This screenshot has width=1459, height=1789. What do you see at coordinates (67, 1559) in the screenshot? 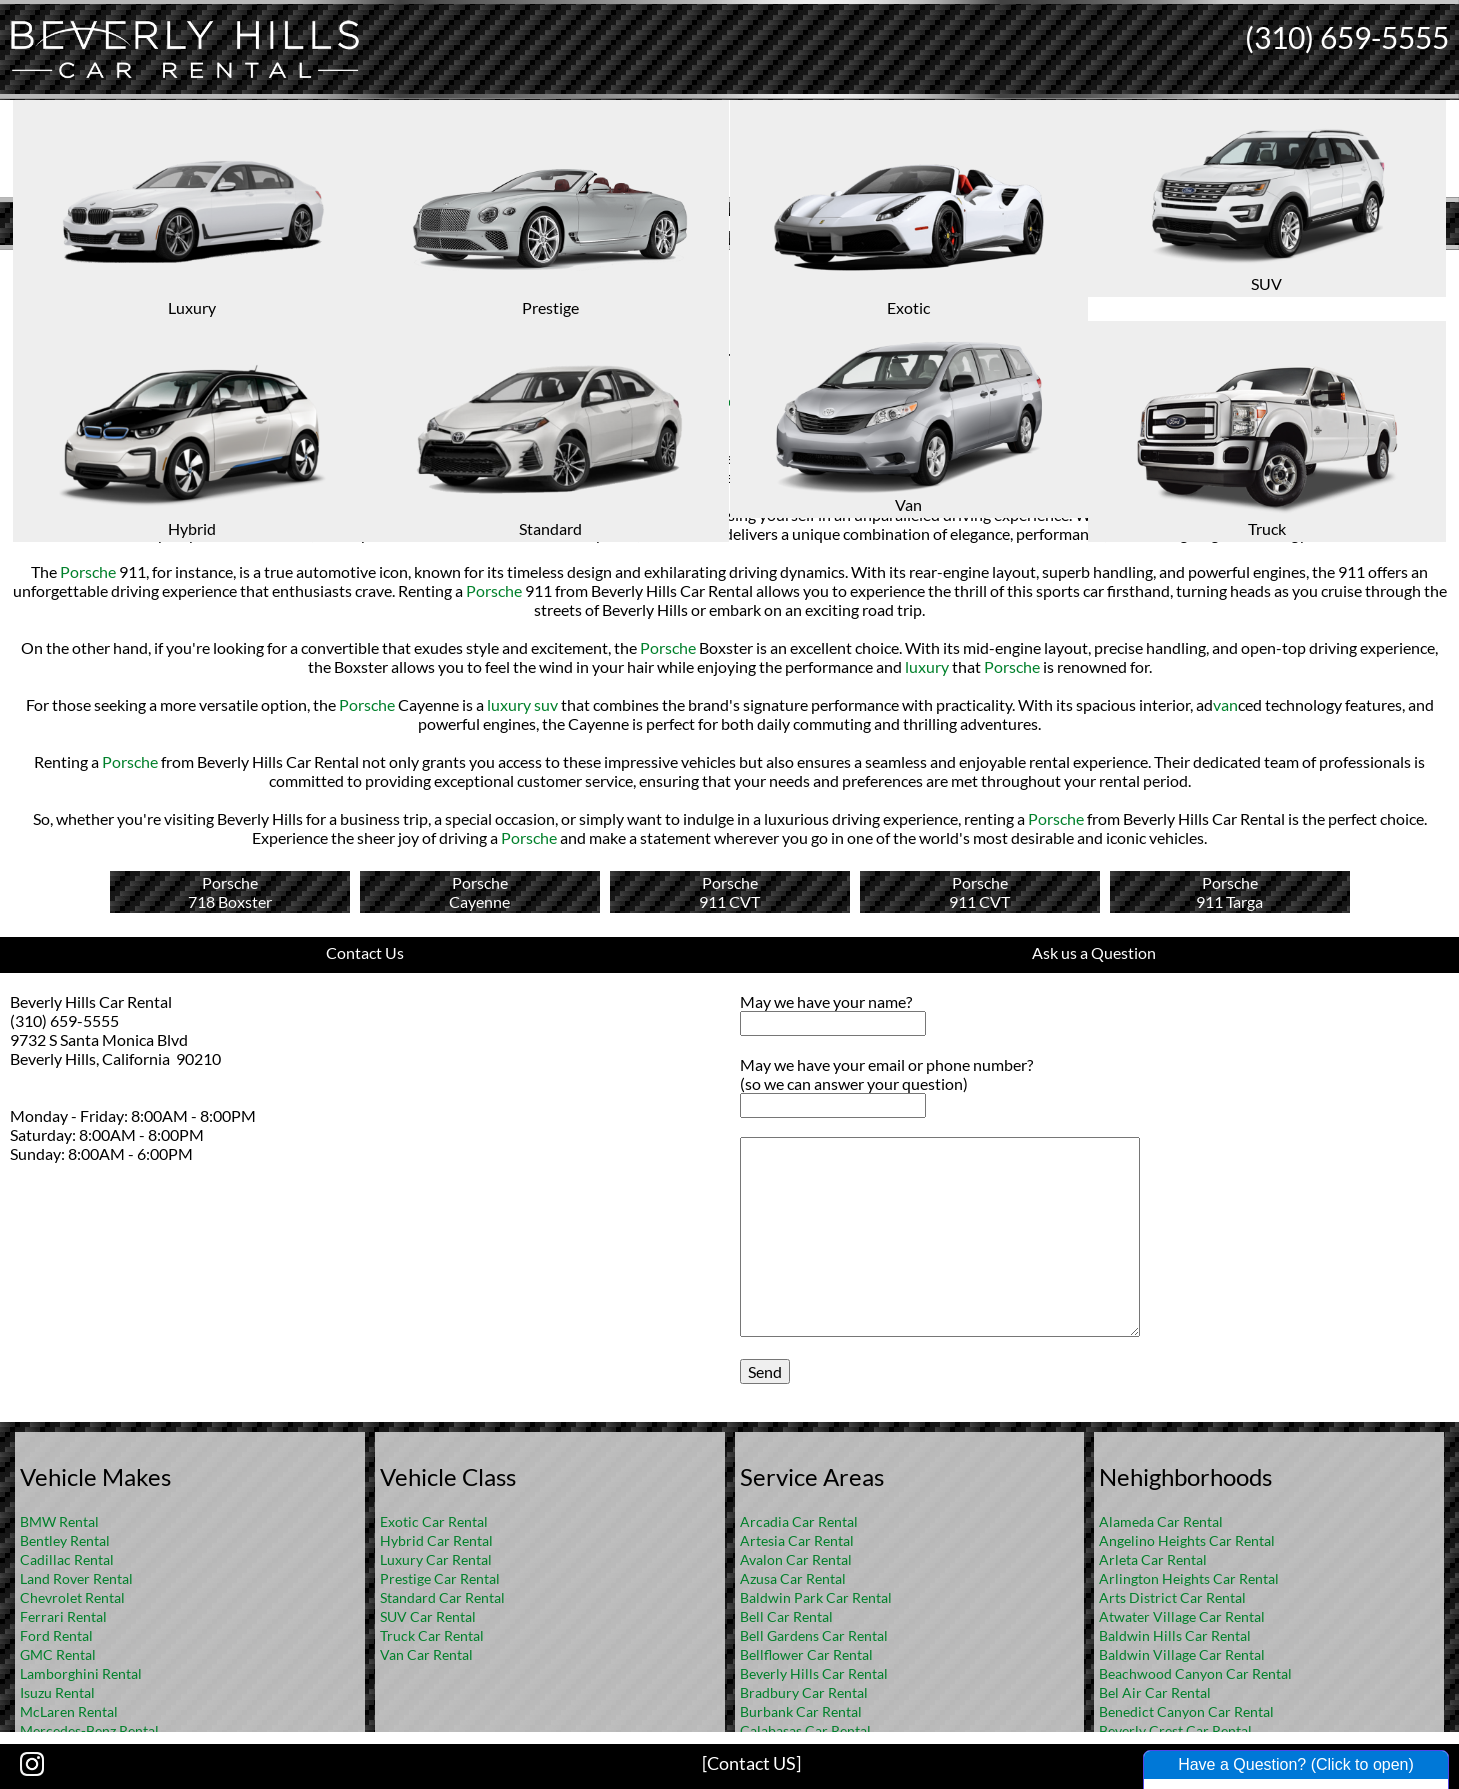
I see `Cadillac Rental` at bounding box center [67, 1559].